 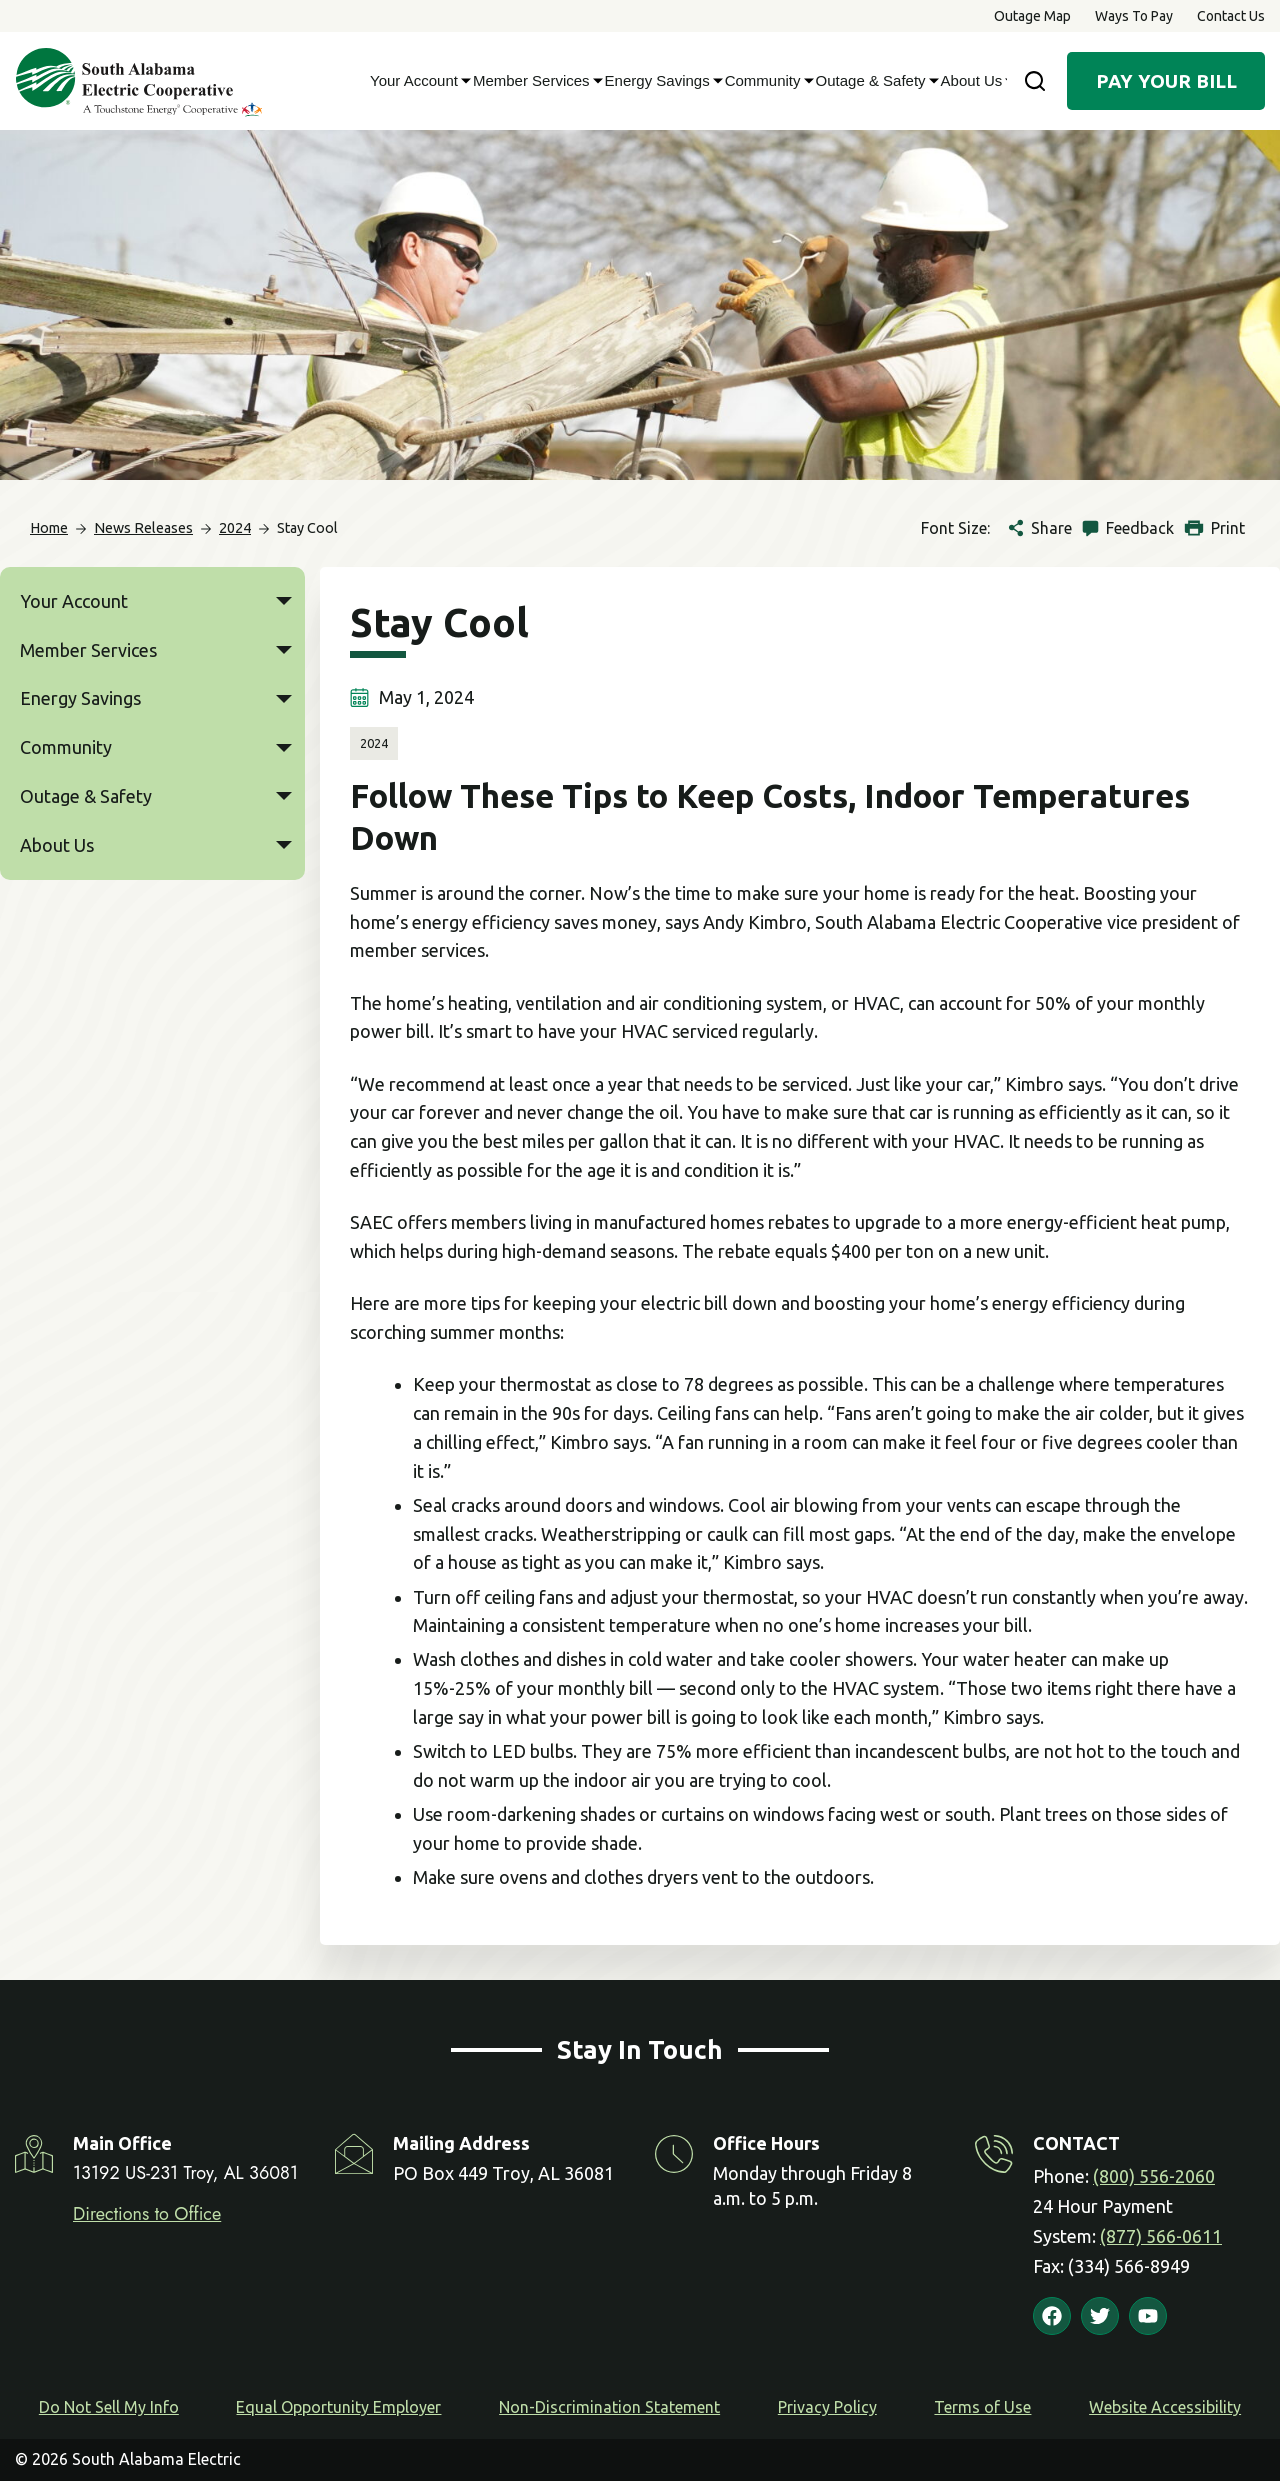 What do you see at coordinates (982, 2407) in the screenshot?
I see `Terms of Use` at bounding box center [982, 2407].